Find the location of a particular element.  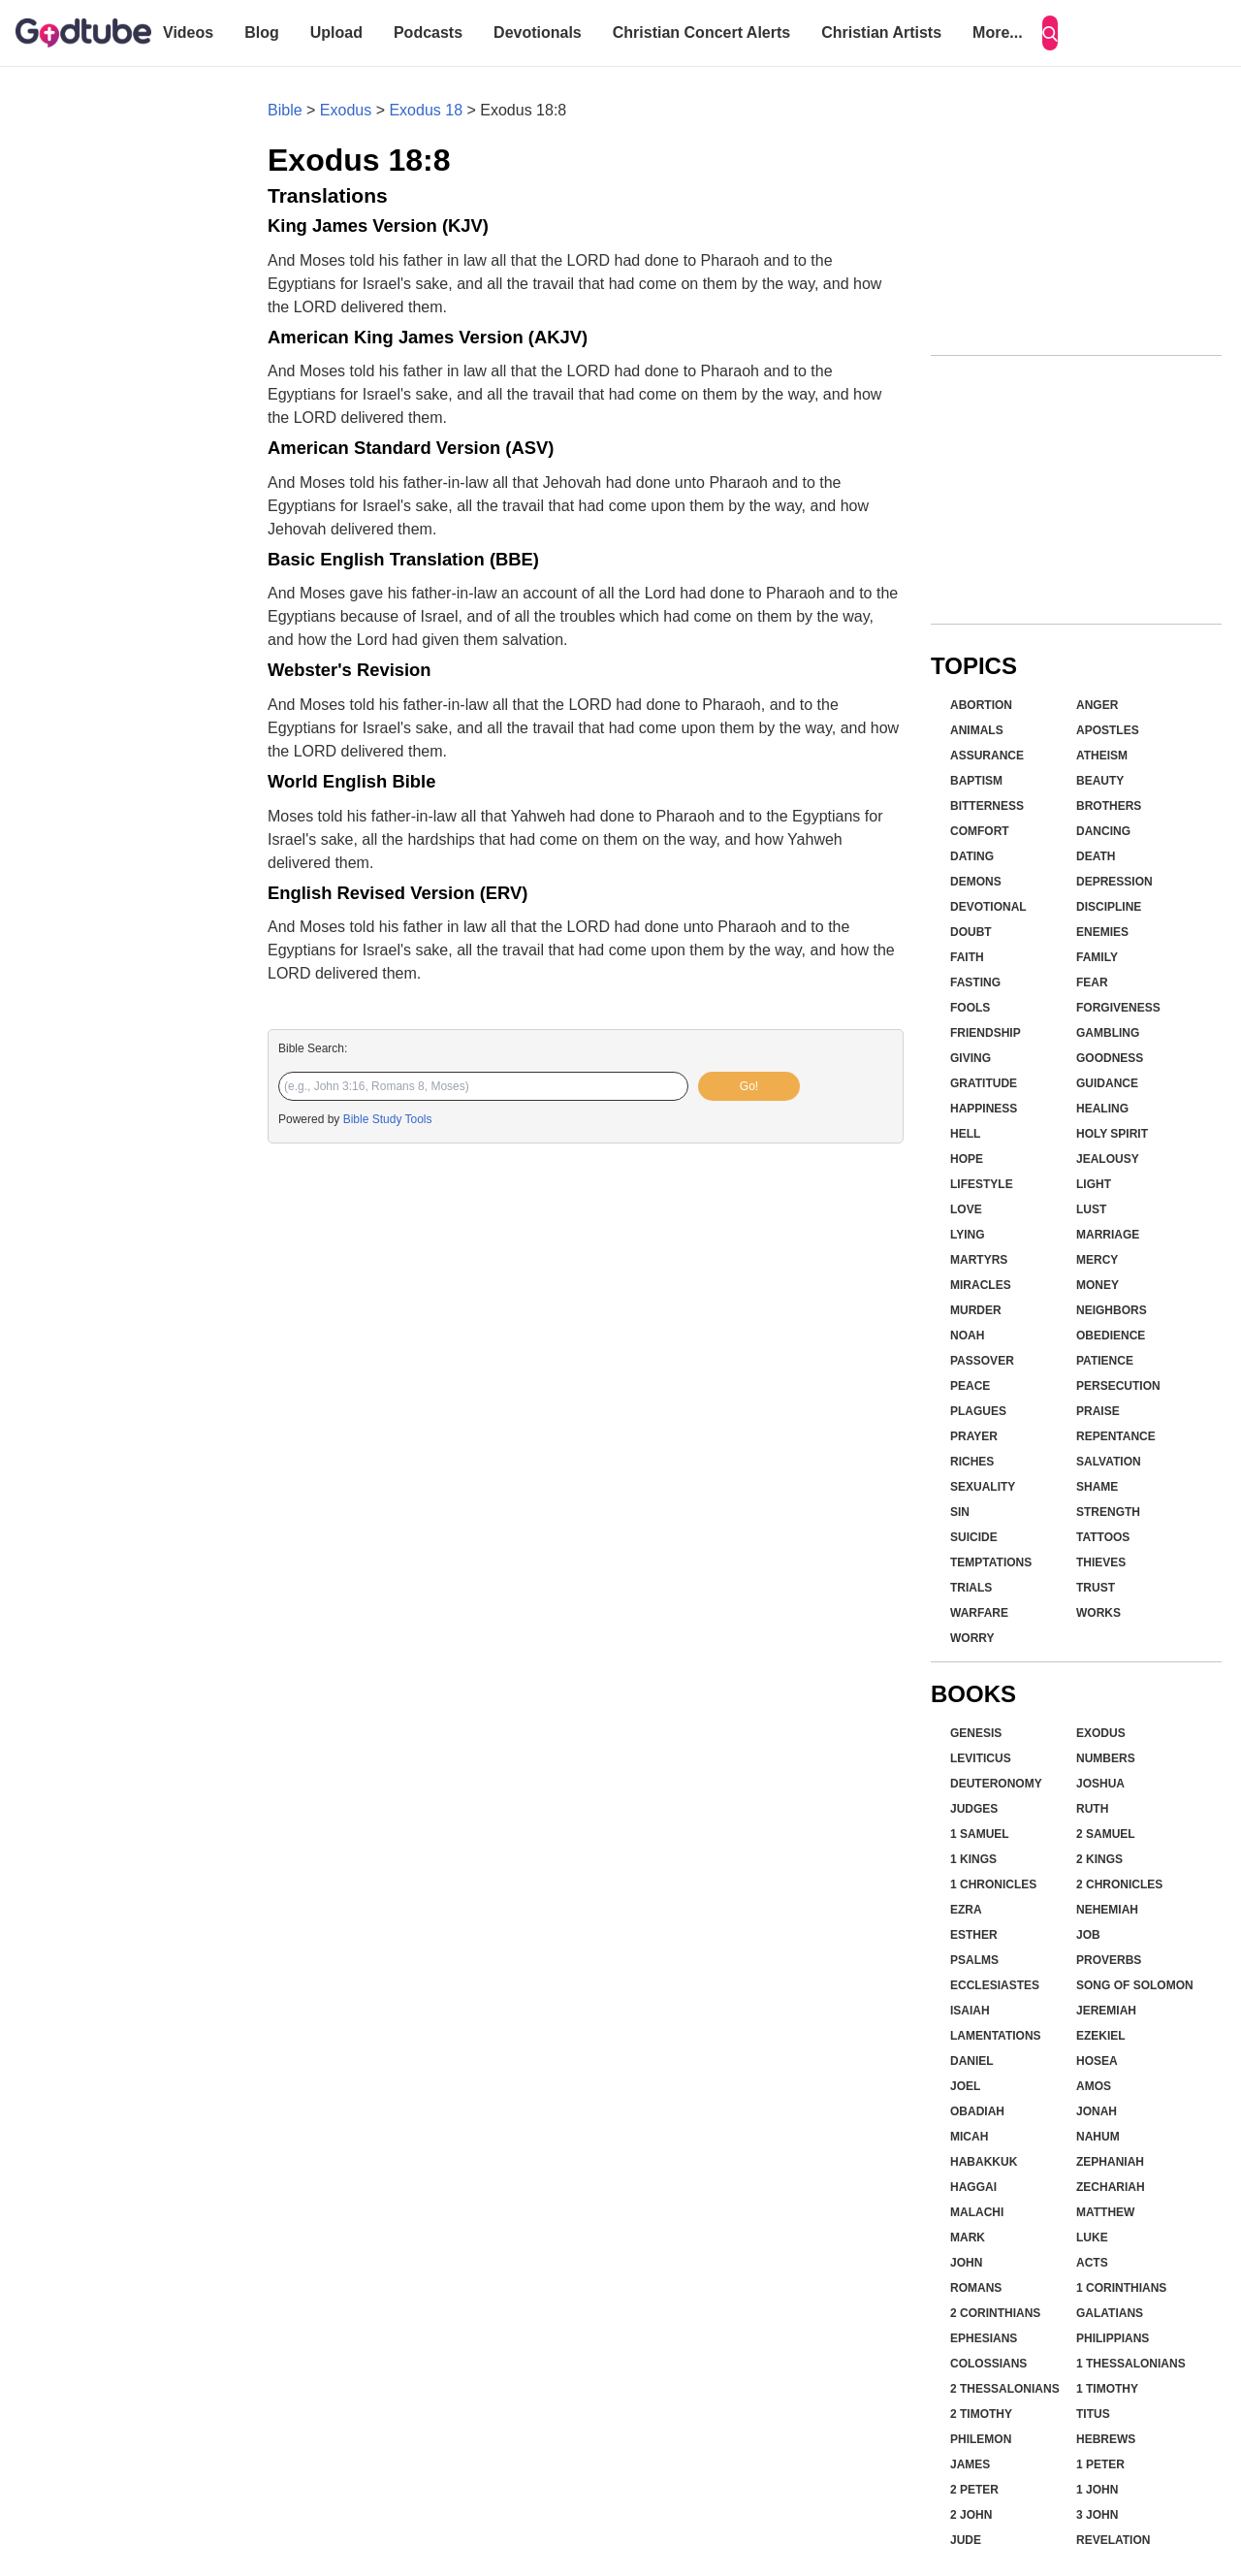

Assurance is located at coordinates (987, 755).